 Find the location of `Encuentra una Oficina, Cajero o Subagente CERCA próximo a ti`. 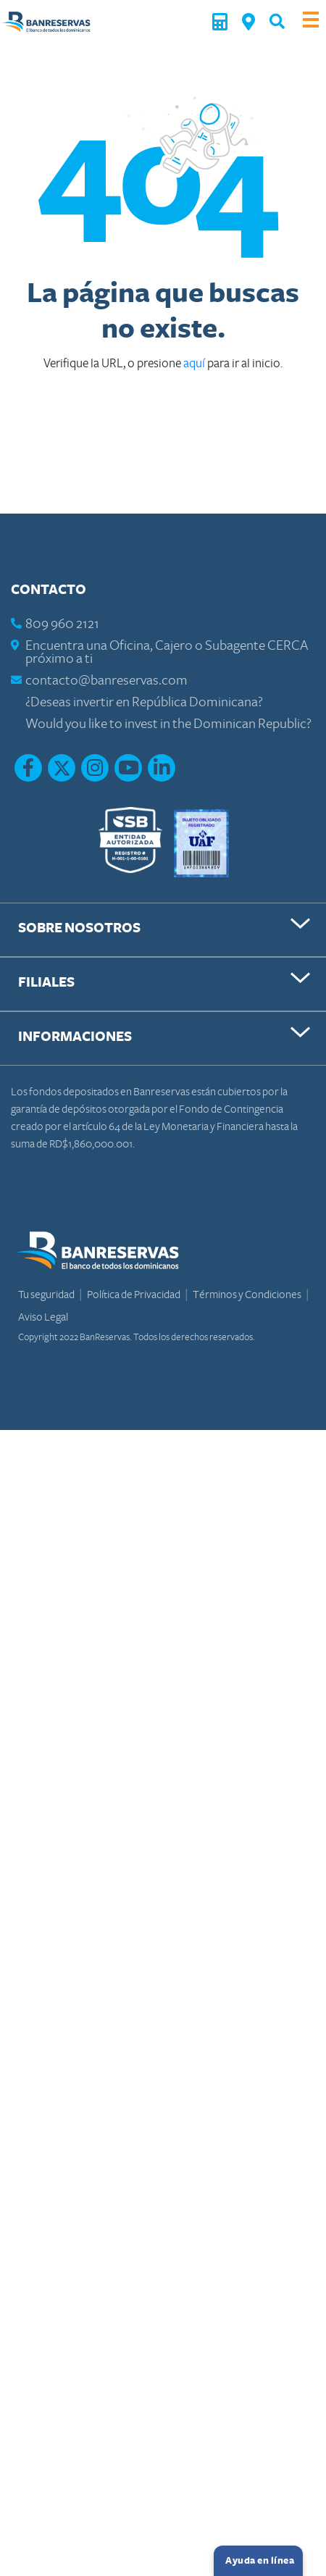

Encuentra una Oficina, Cajero o Subagente CERCA próximo a ti is located at coordinates (167, 652).